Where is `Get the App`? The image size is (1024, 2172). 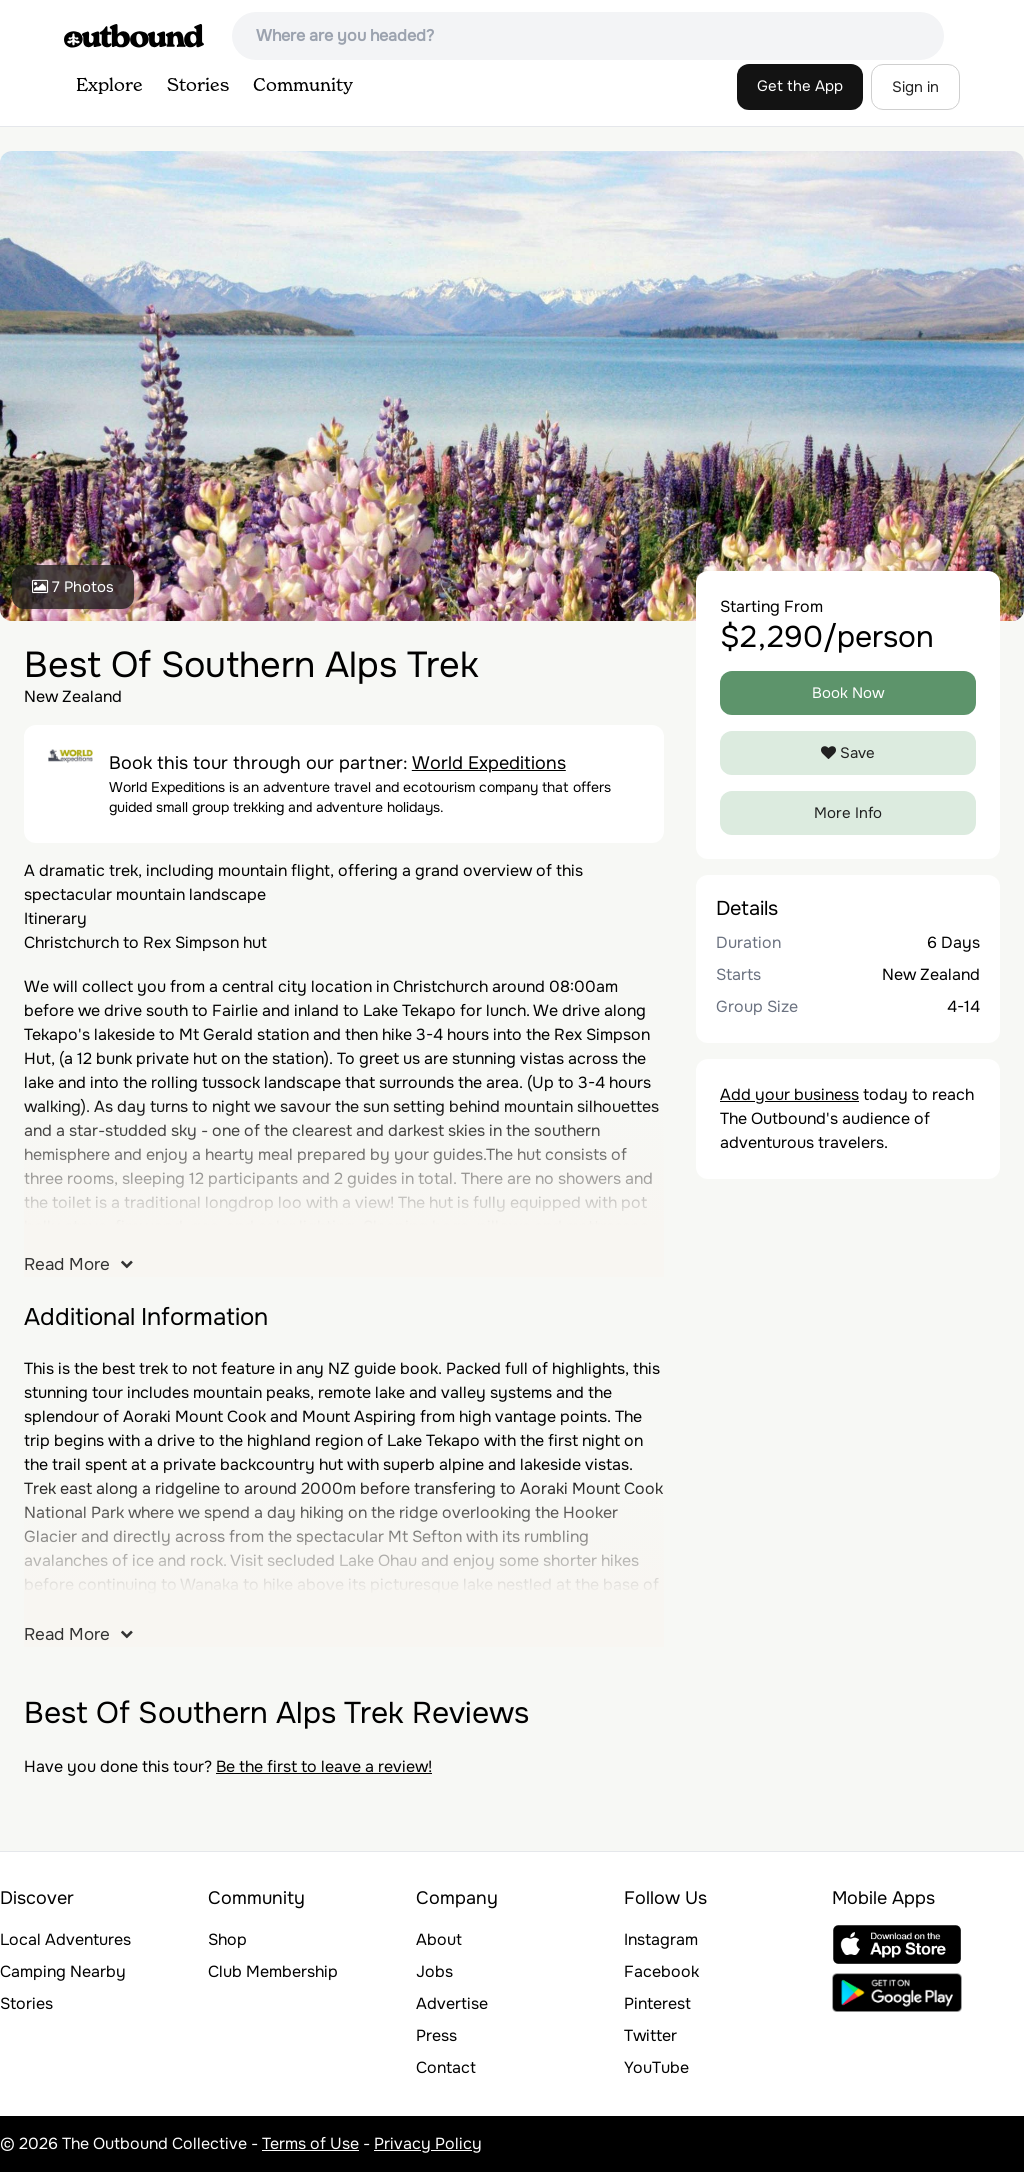
Get the App is located at coordinates (800, 86).